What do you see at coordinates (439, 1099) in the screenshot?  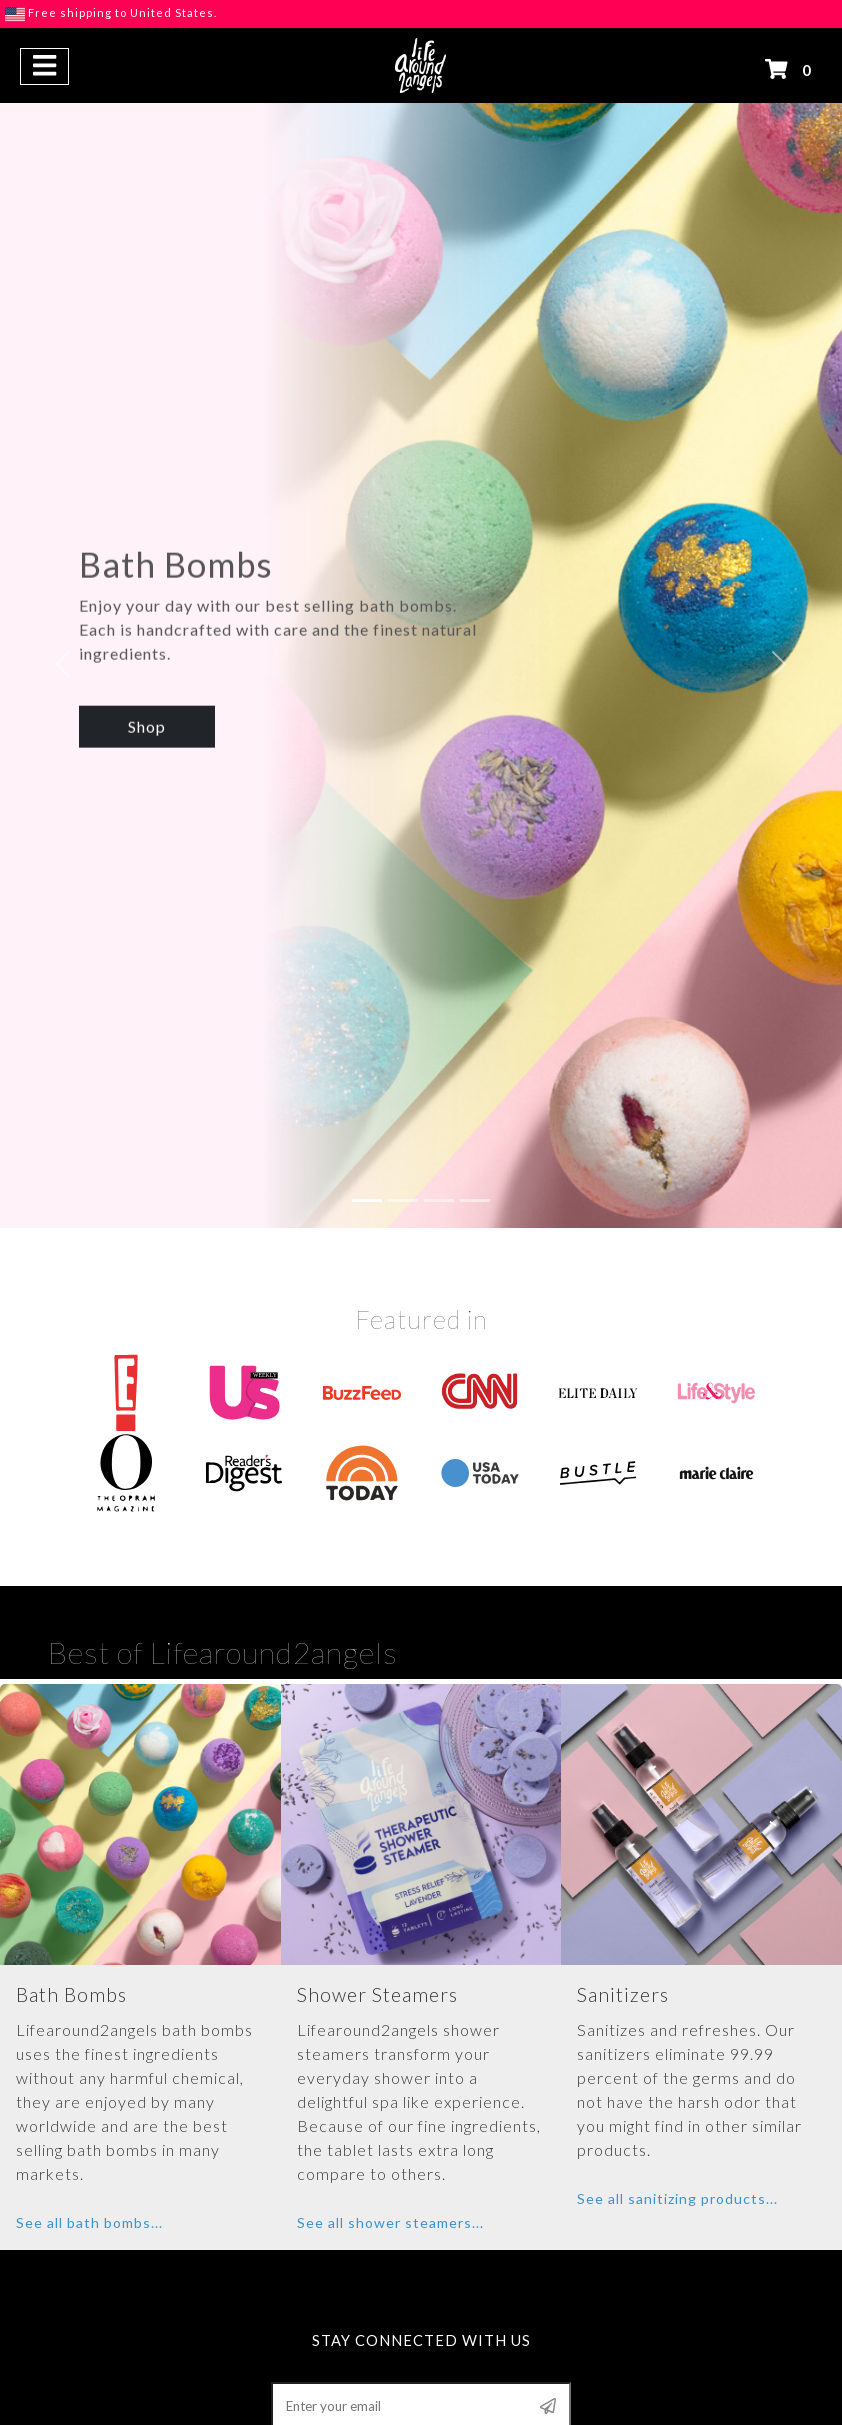 I see `[Slide 3]` at bounding box center [439, 1099].